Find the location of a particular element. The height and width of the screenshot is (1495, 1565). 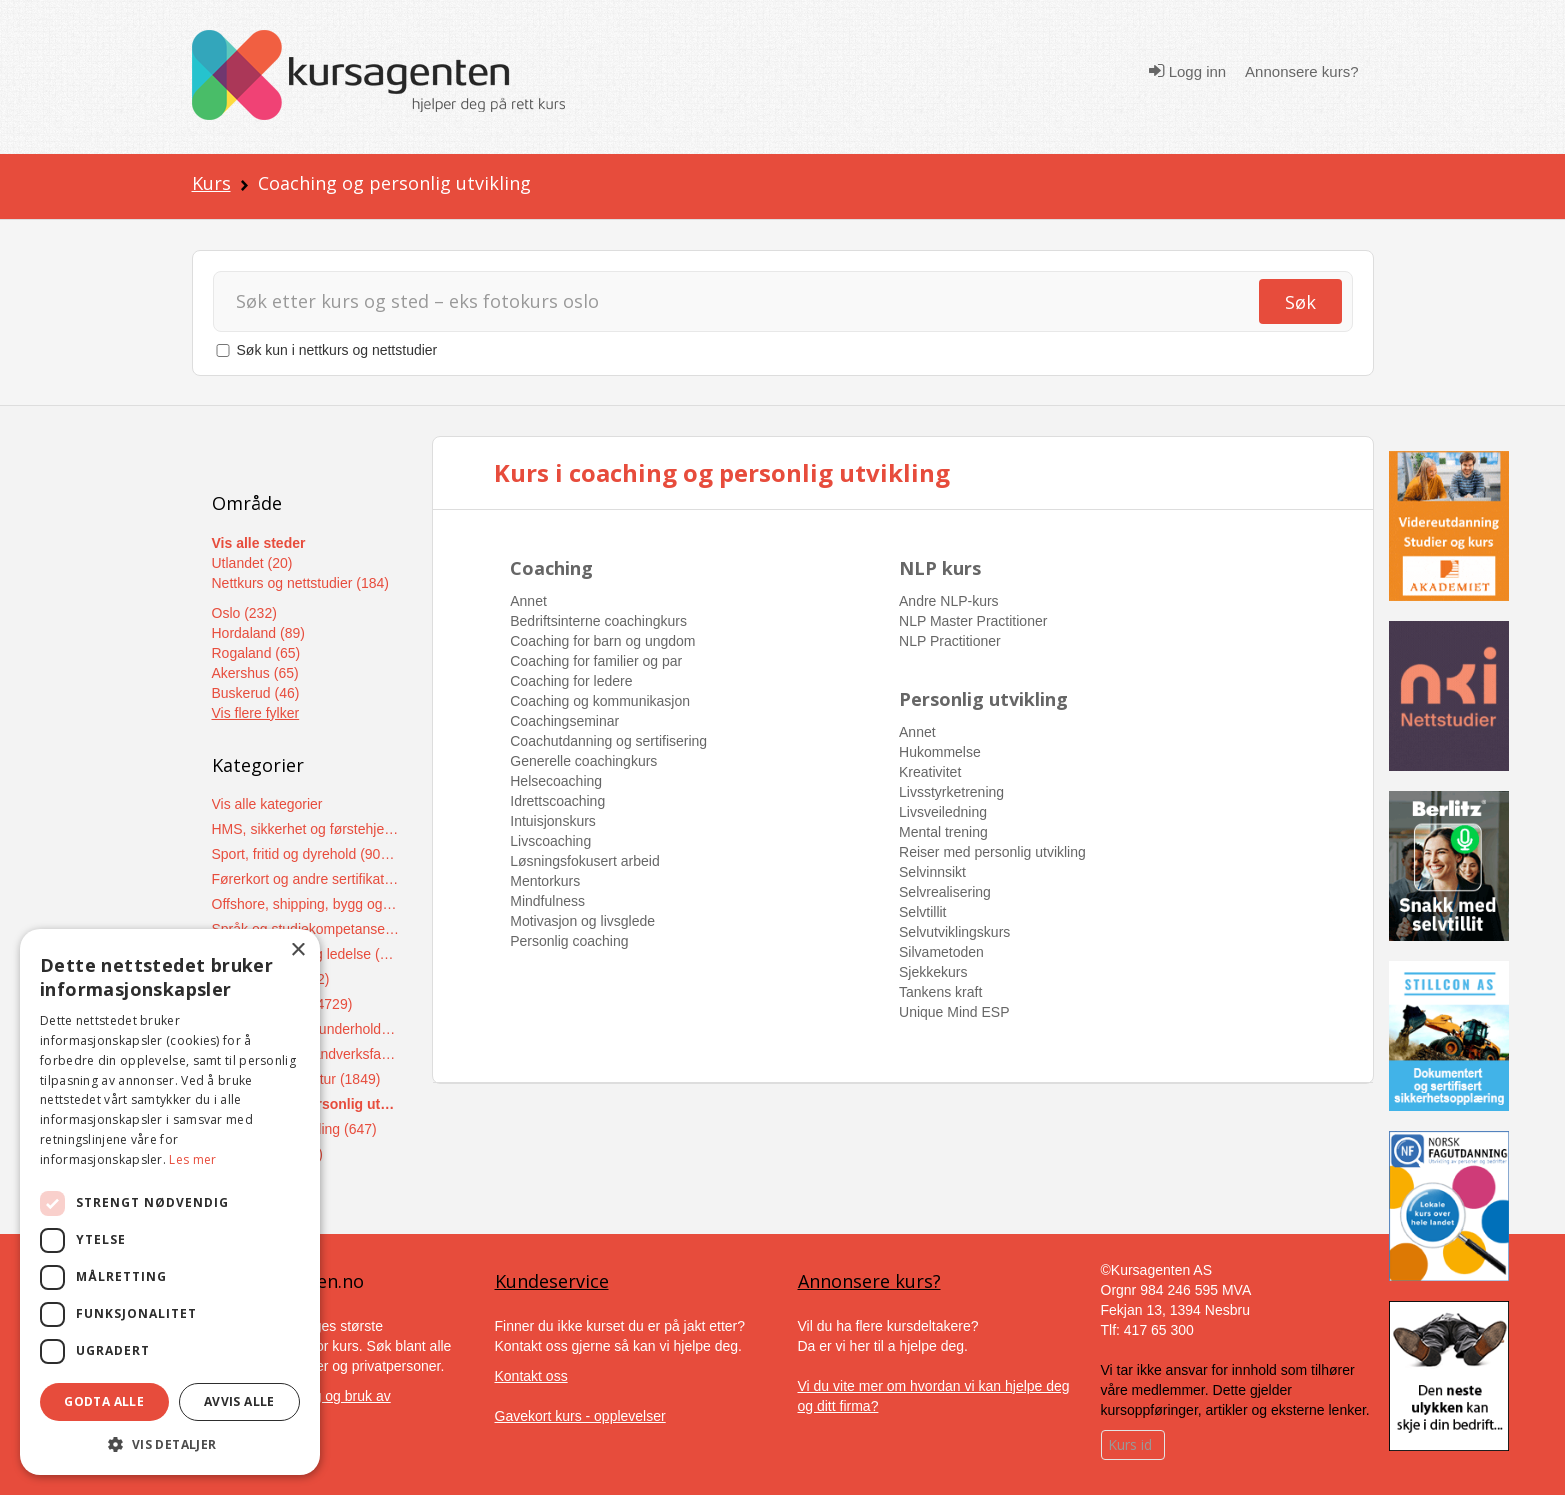

Intuisjonskurs is located at coordinates (553, 821).